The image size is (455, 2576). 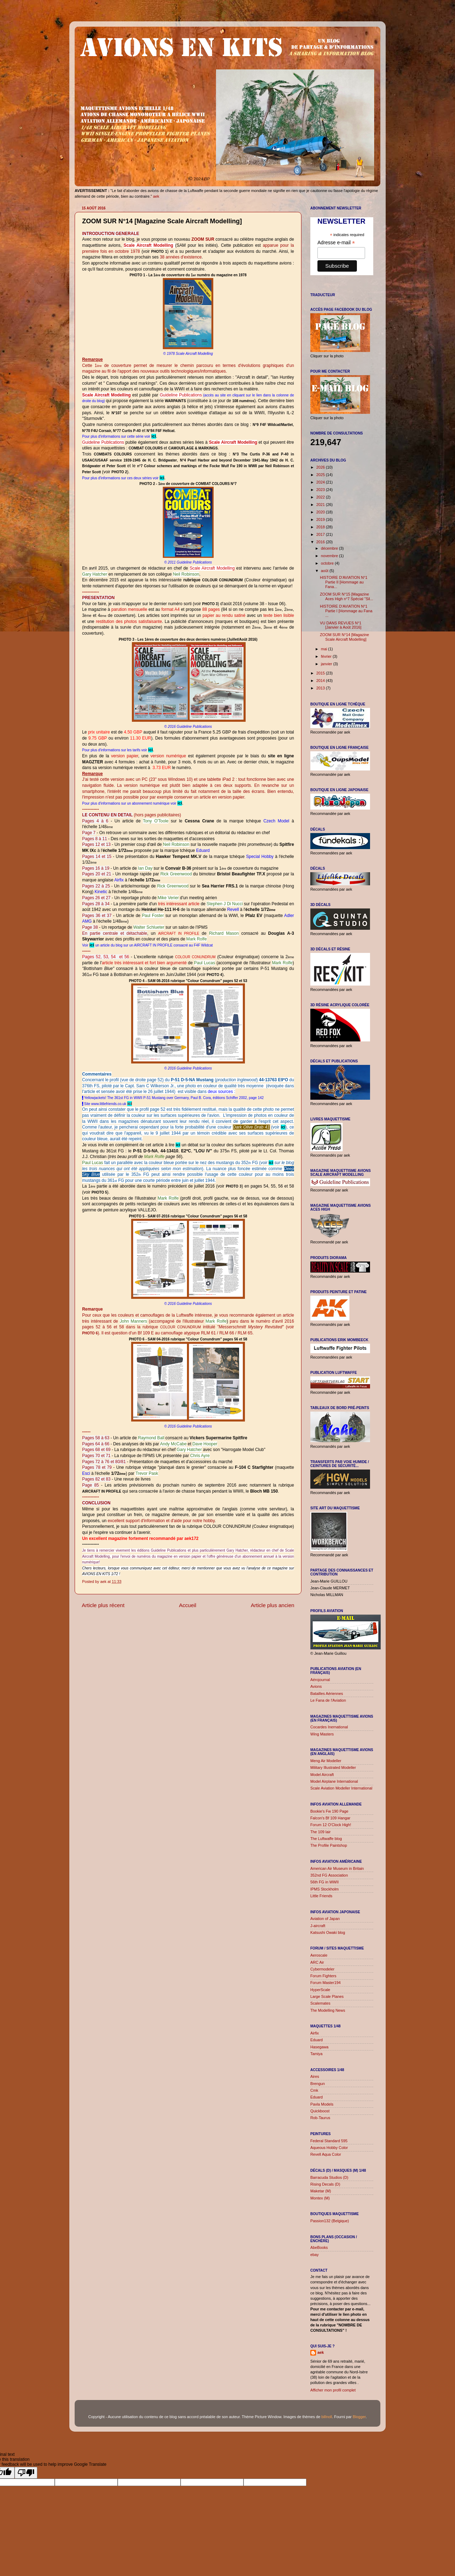 I want to click on 2025, so click(x=321, y=475).